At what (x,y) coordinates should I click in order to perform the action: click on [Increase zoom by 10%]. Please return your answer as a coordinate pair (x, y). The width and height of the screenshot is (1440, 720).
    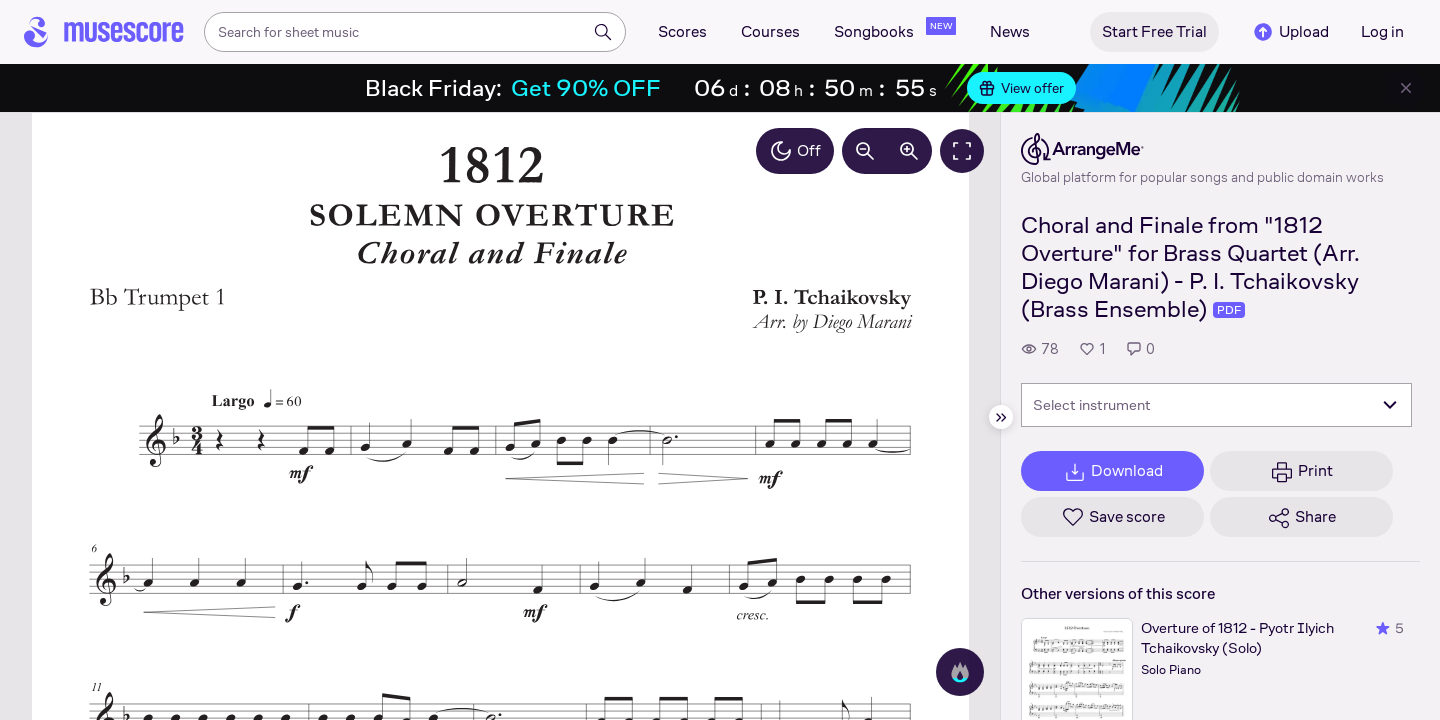
    Looking at the image, I should click on (909, 151).